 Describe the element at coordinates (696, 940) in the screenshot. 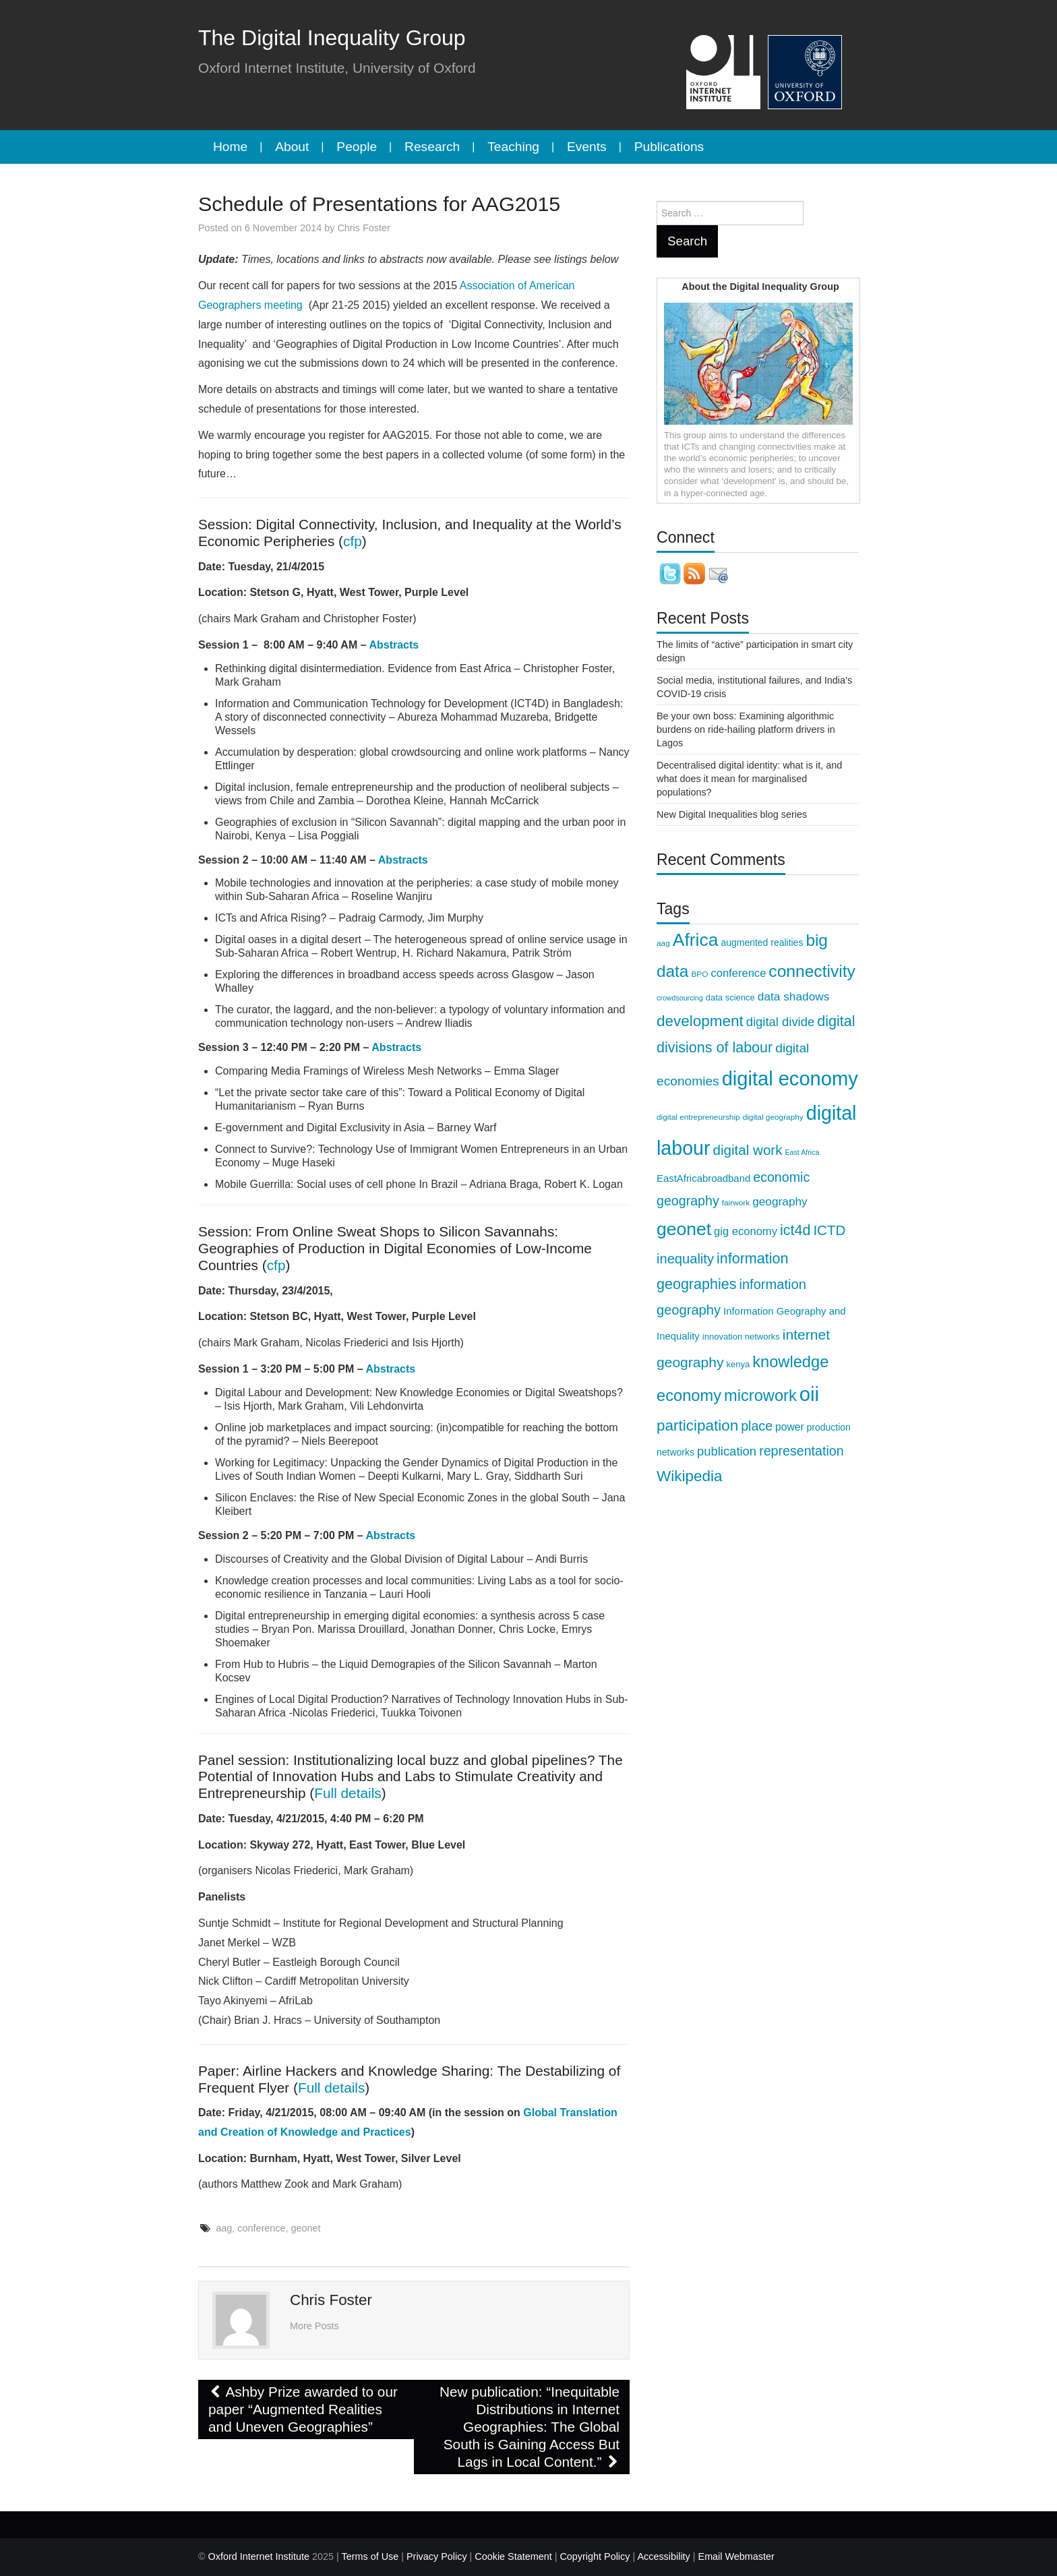

I see `Africa [Africa (36 items)]` at that location.